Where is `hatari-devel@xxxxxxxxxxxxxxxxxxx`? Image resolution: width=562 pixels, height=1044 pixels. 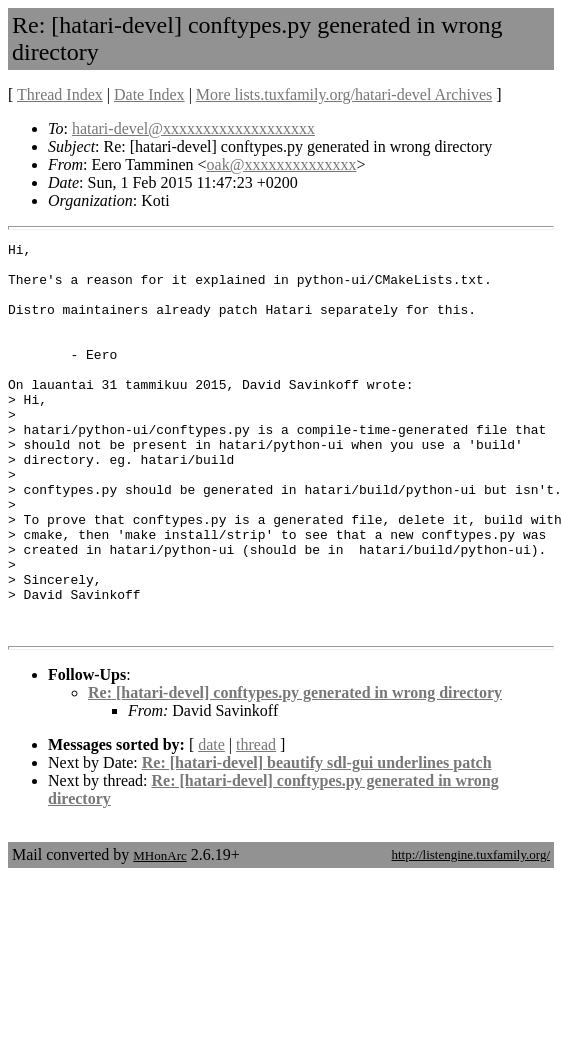
hatari-devel@xxxxxxxxxxxxxxxxxxx is located at coordinates (193, 128).